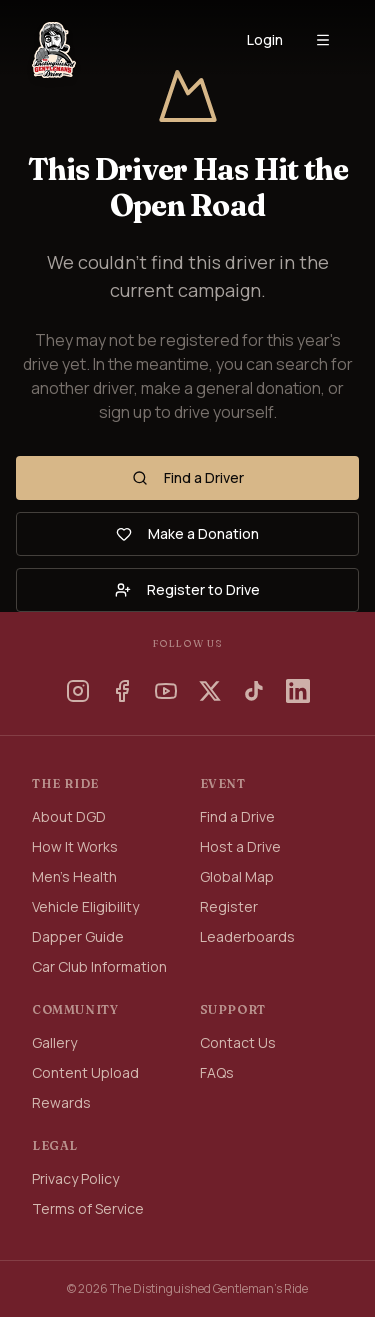  Describe the element at coordinates (78, 691) in the screenshot. I see `[Instagram]` at that location.